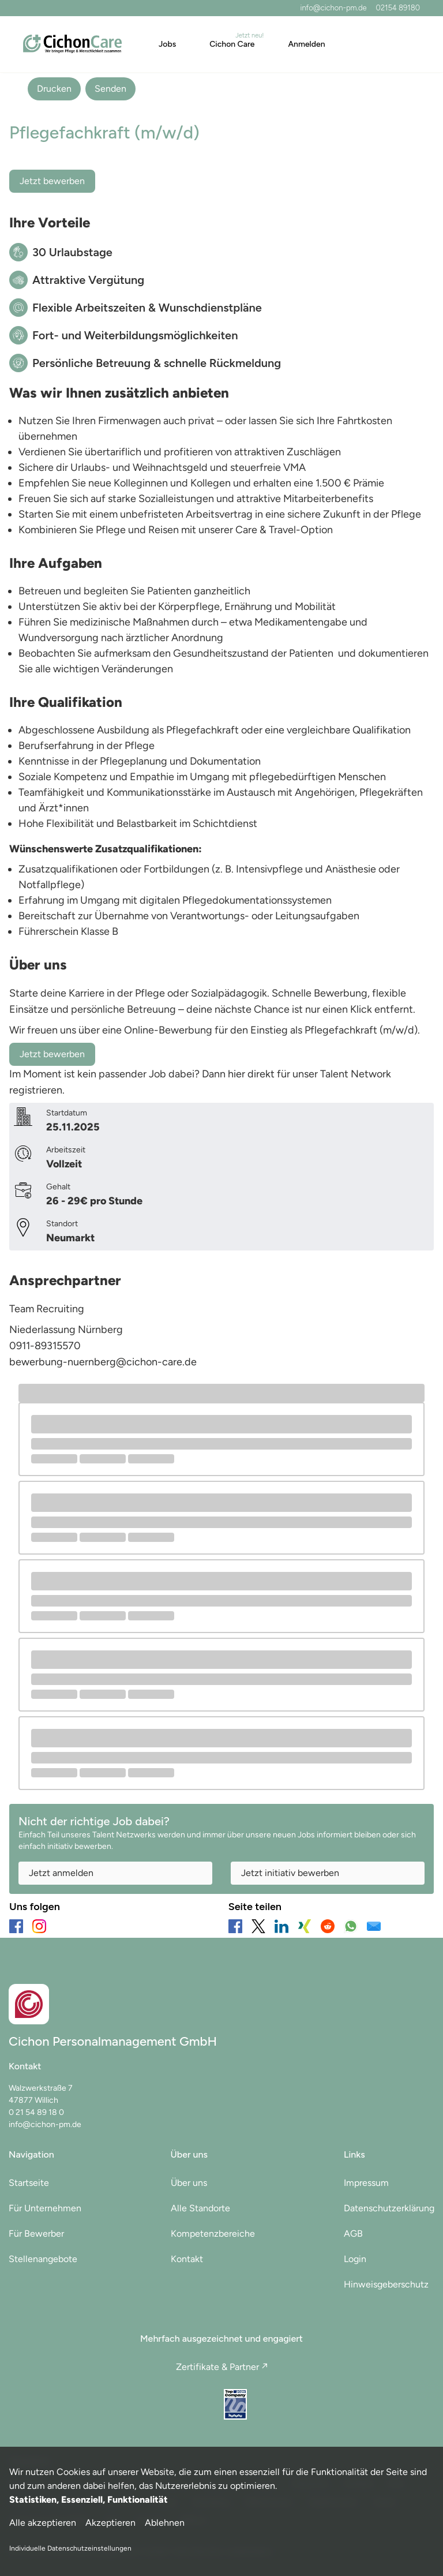  I want to click on Cichon Care, so click(231, 44).